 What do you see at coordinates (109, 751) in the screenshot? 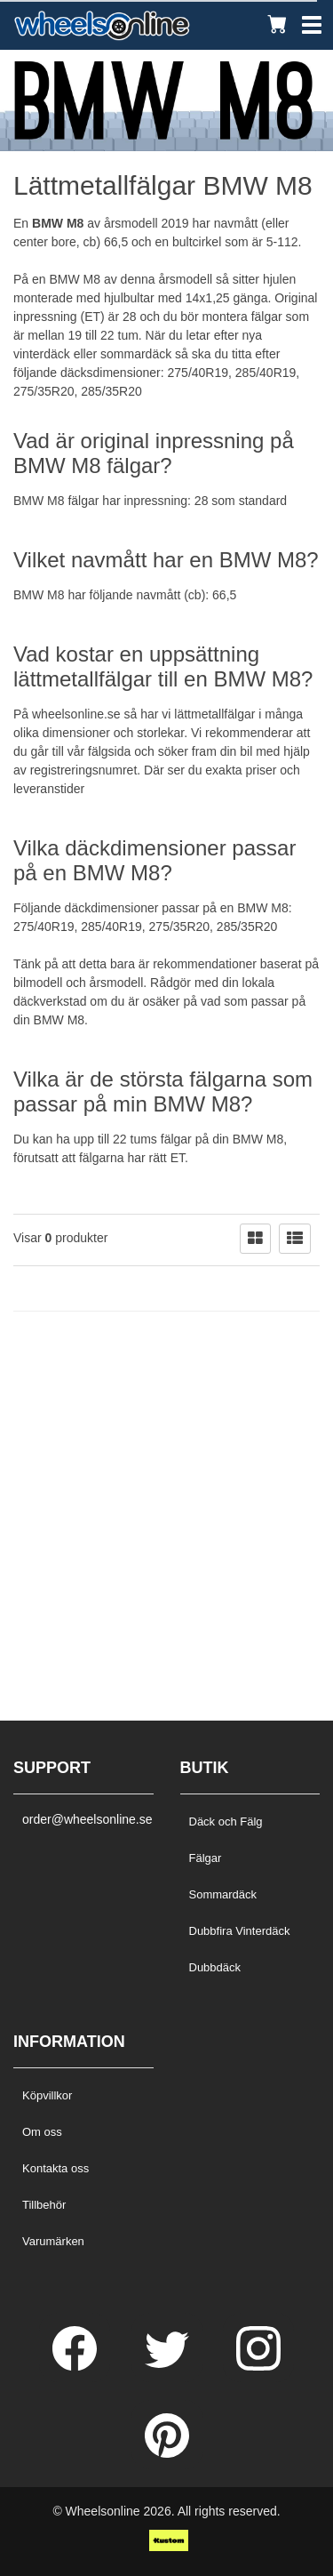
I see `fälgsida` at bounding box center [109, 751].